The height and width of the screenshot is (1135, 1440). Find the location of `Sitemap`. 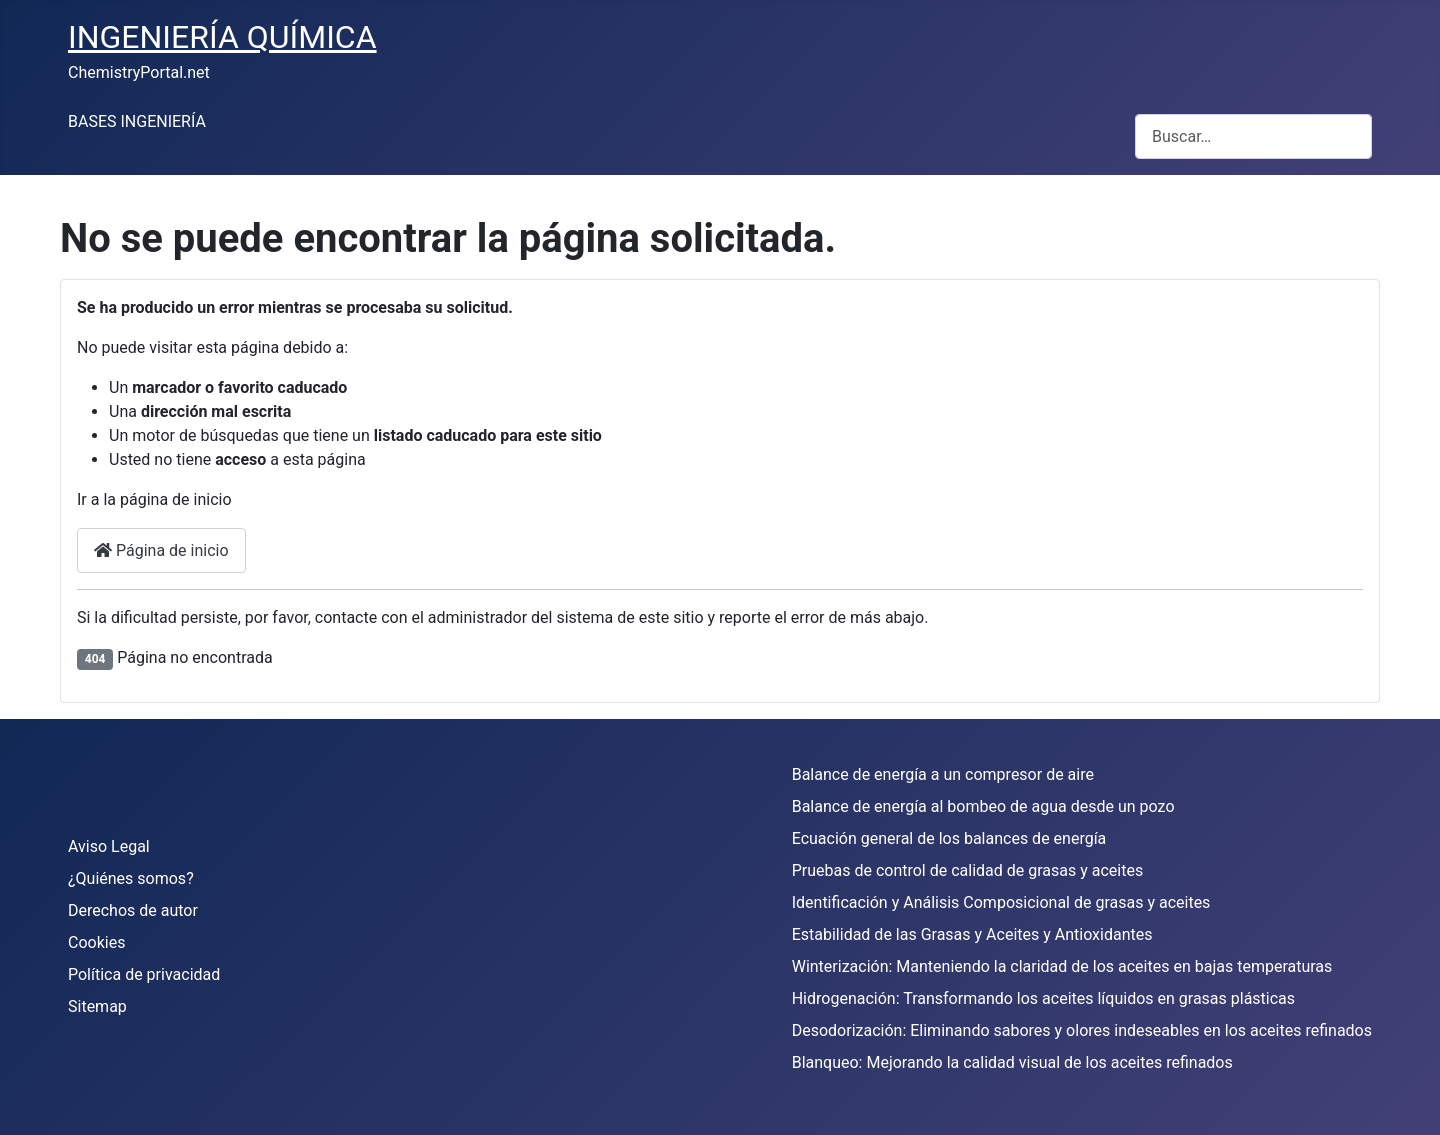

Sitemap is located at coordinates (97, 1006).